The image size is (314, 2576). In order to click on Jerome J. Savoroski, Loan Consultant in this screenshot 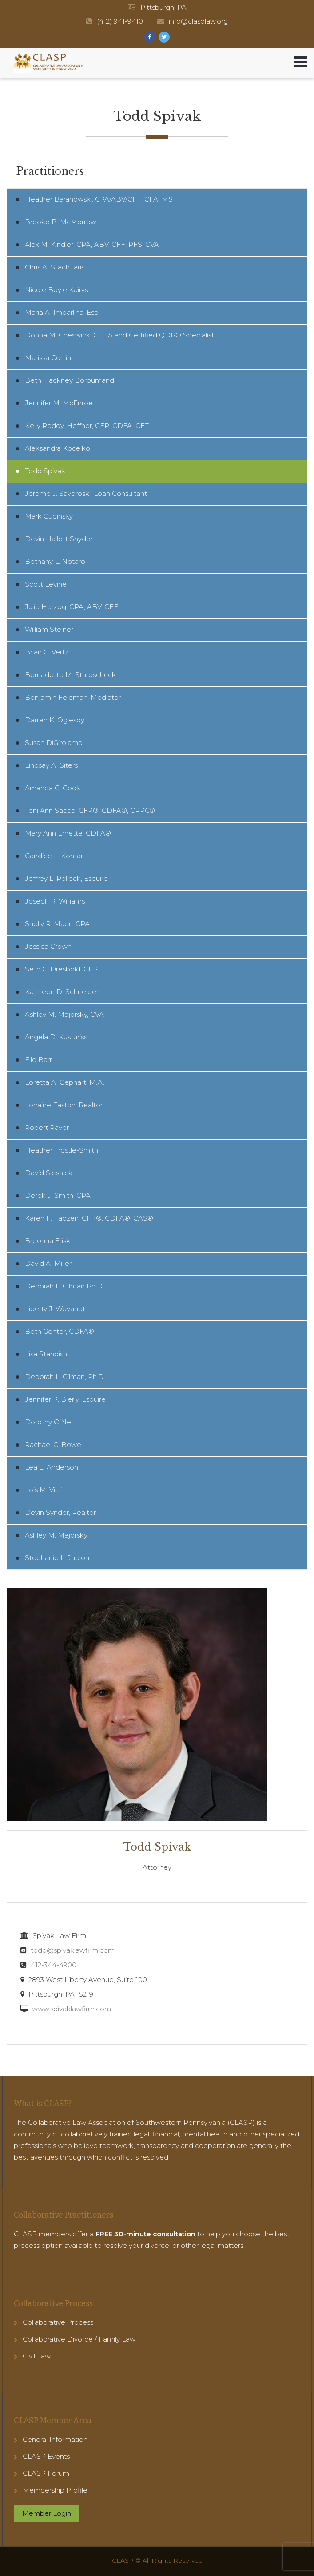, I will do `click(86, 493)`.